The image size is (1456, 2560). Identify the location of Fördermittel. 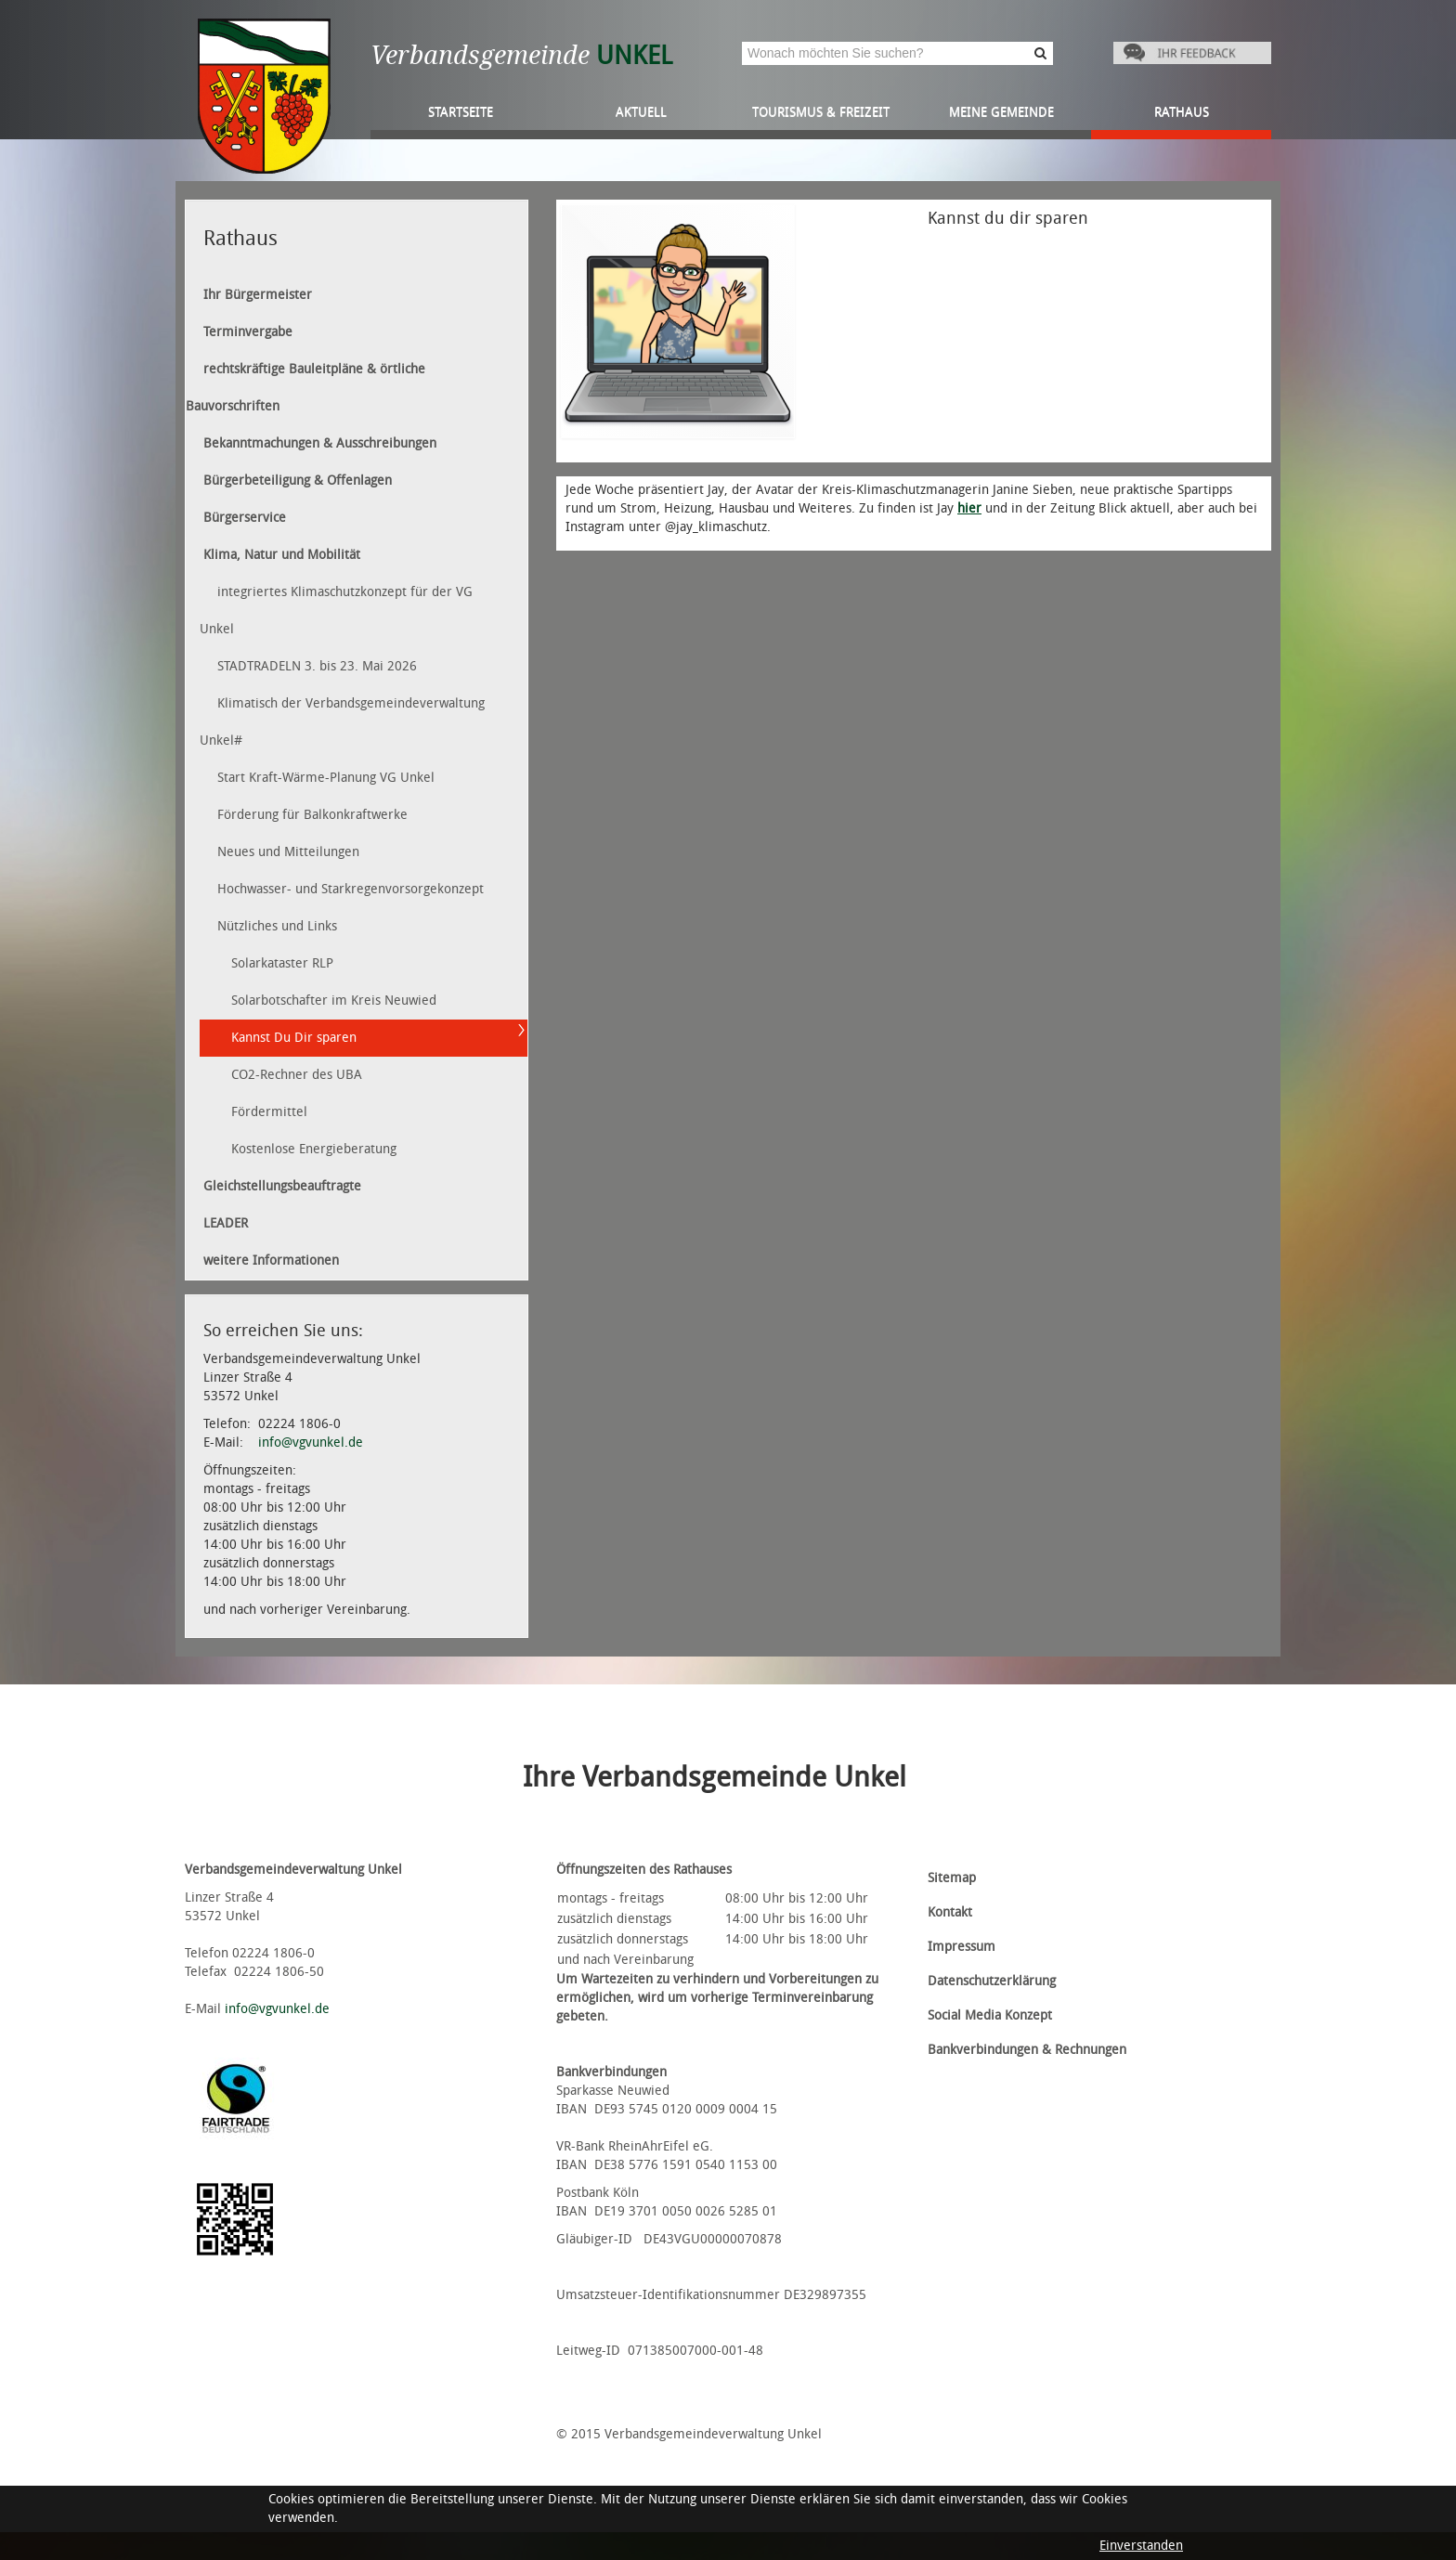
(269, 1112).